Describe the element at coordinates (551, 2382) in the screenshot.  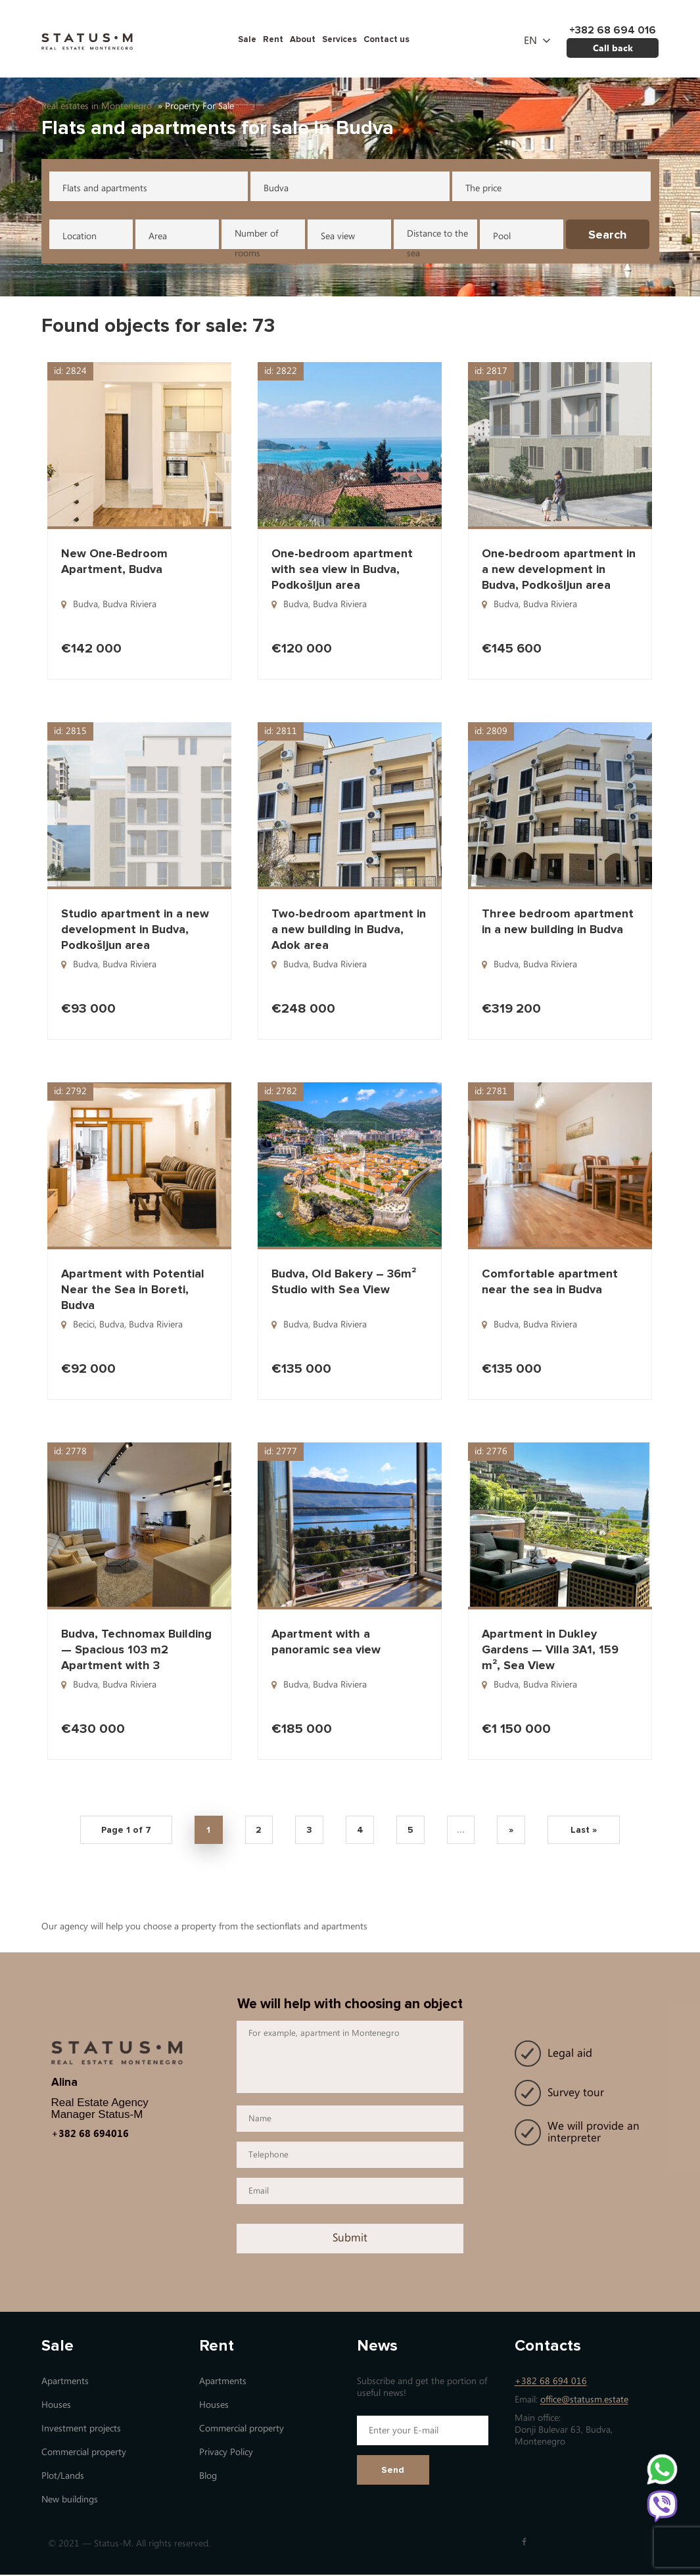
I see `+382 68 694 016` at that location.